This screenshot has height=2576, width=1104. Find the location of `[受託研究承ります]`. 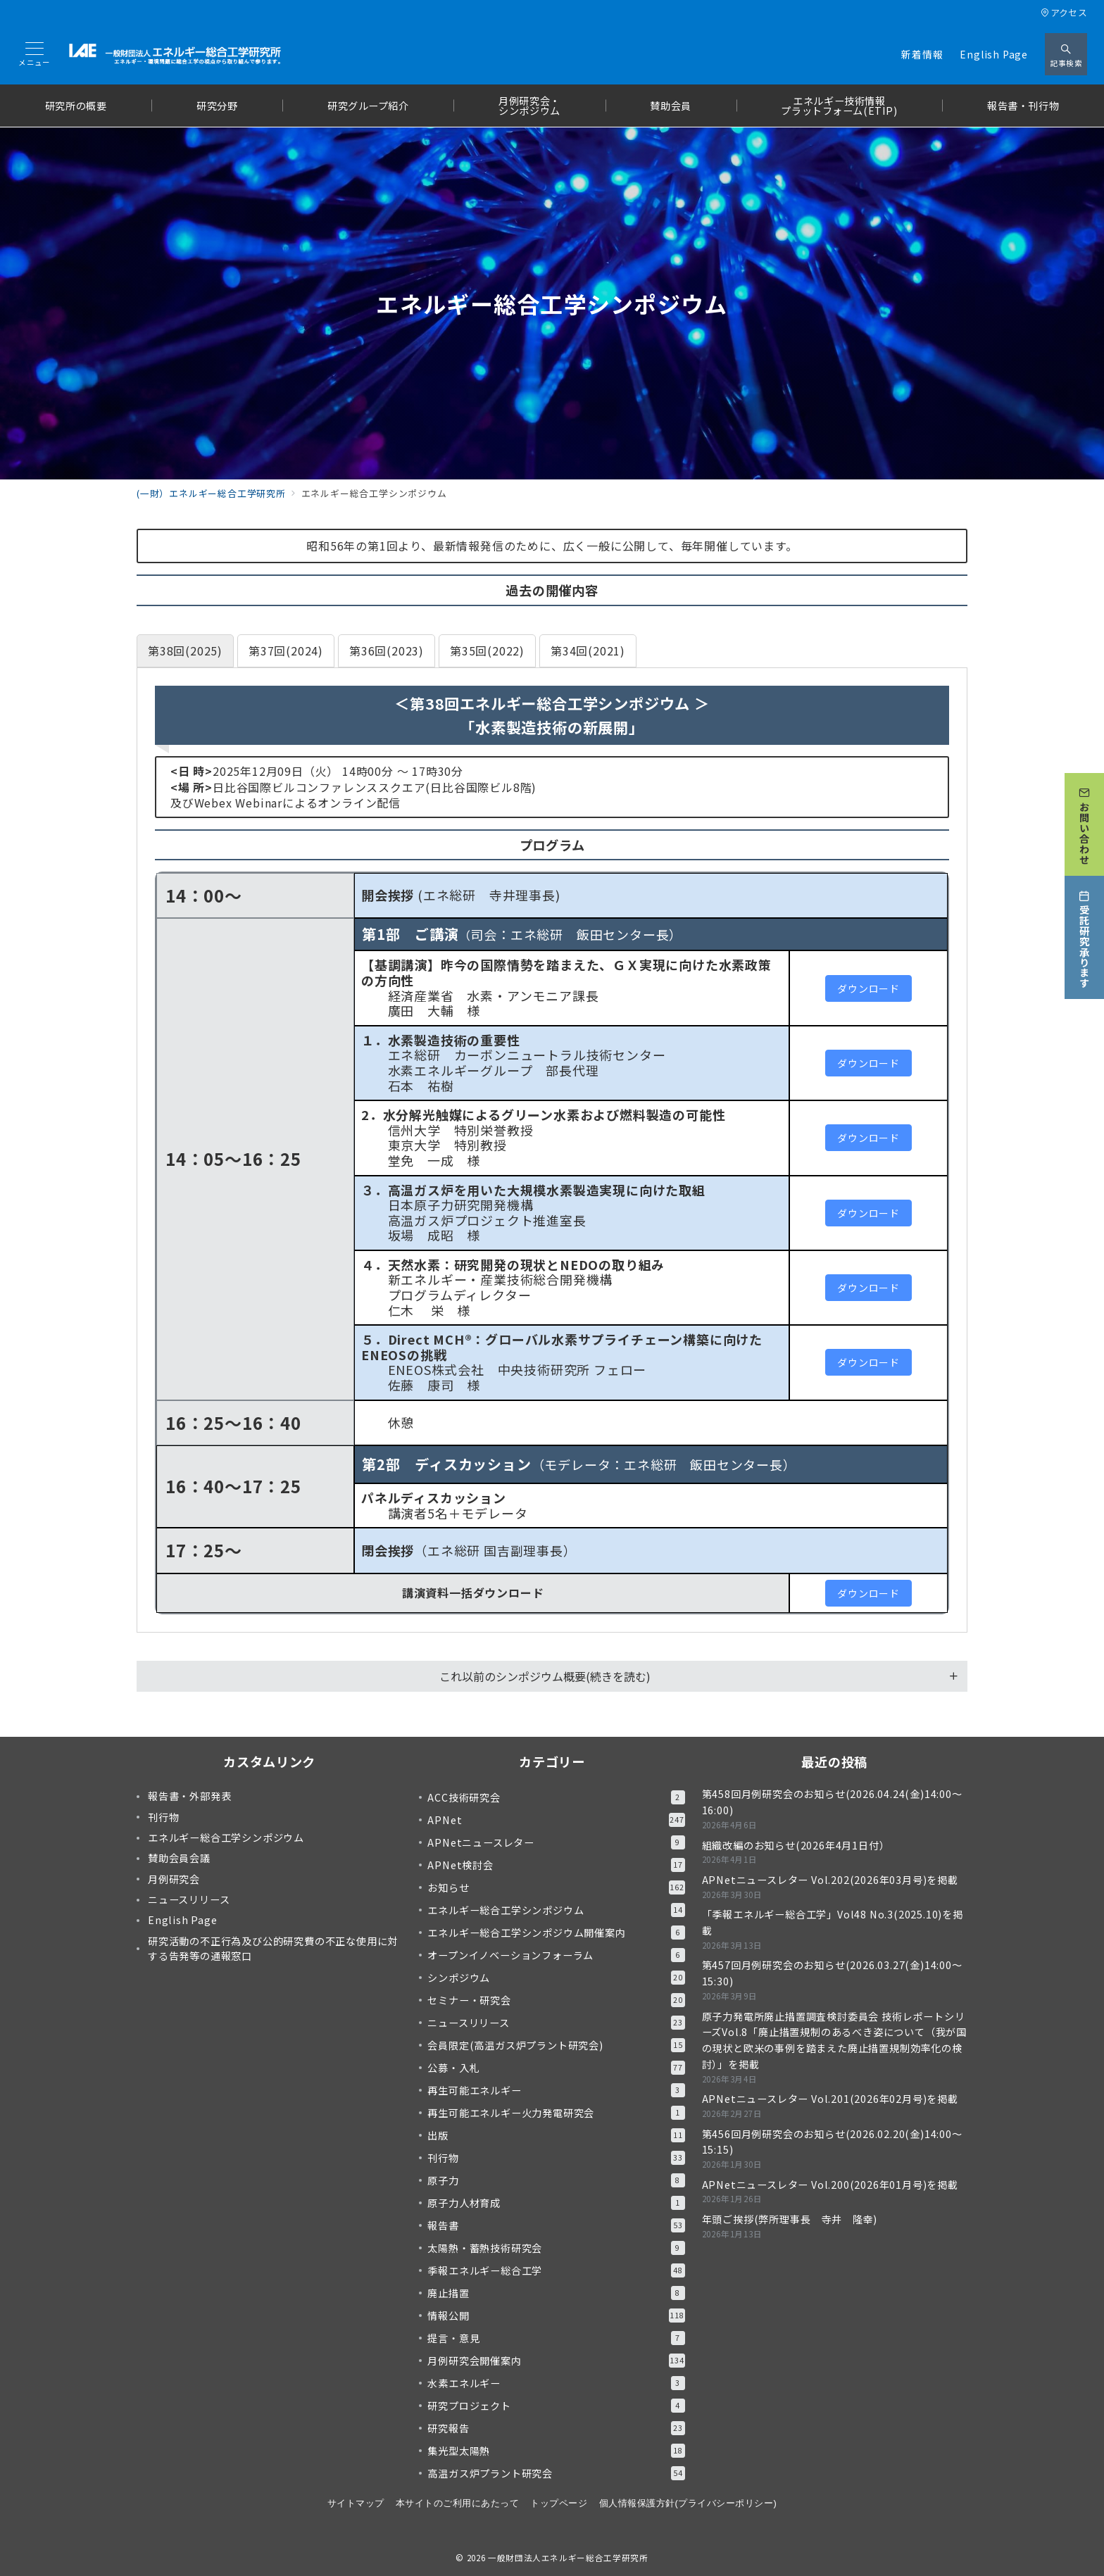

[受託研究承ります] is located at coordinates (1084, 929).